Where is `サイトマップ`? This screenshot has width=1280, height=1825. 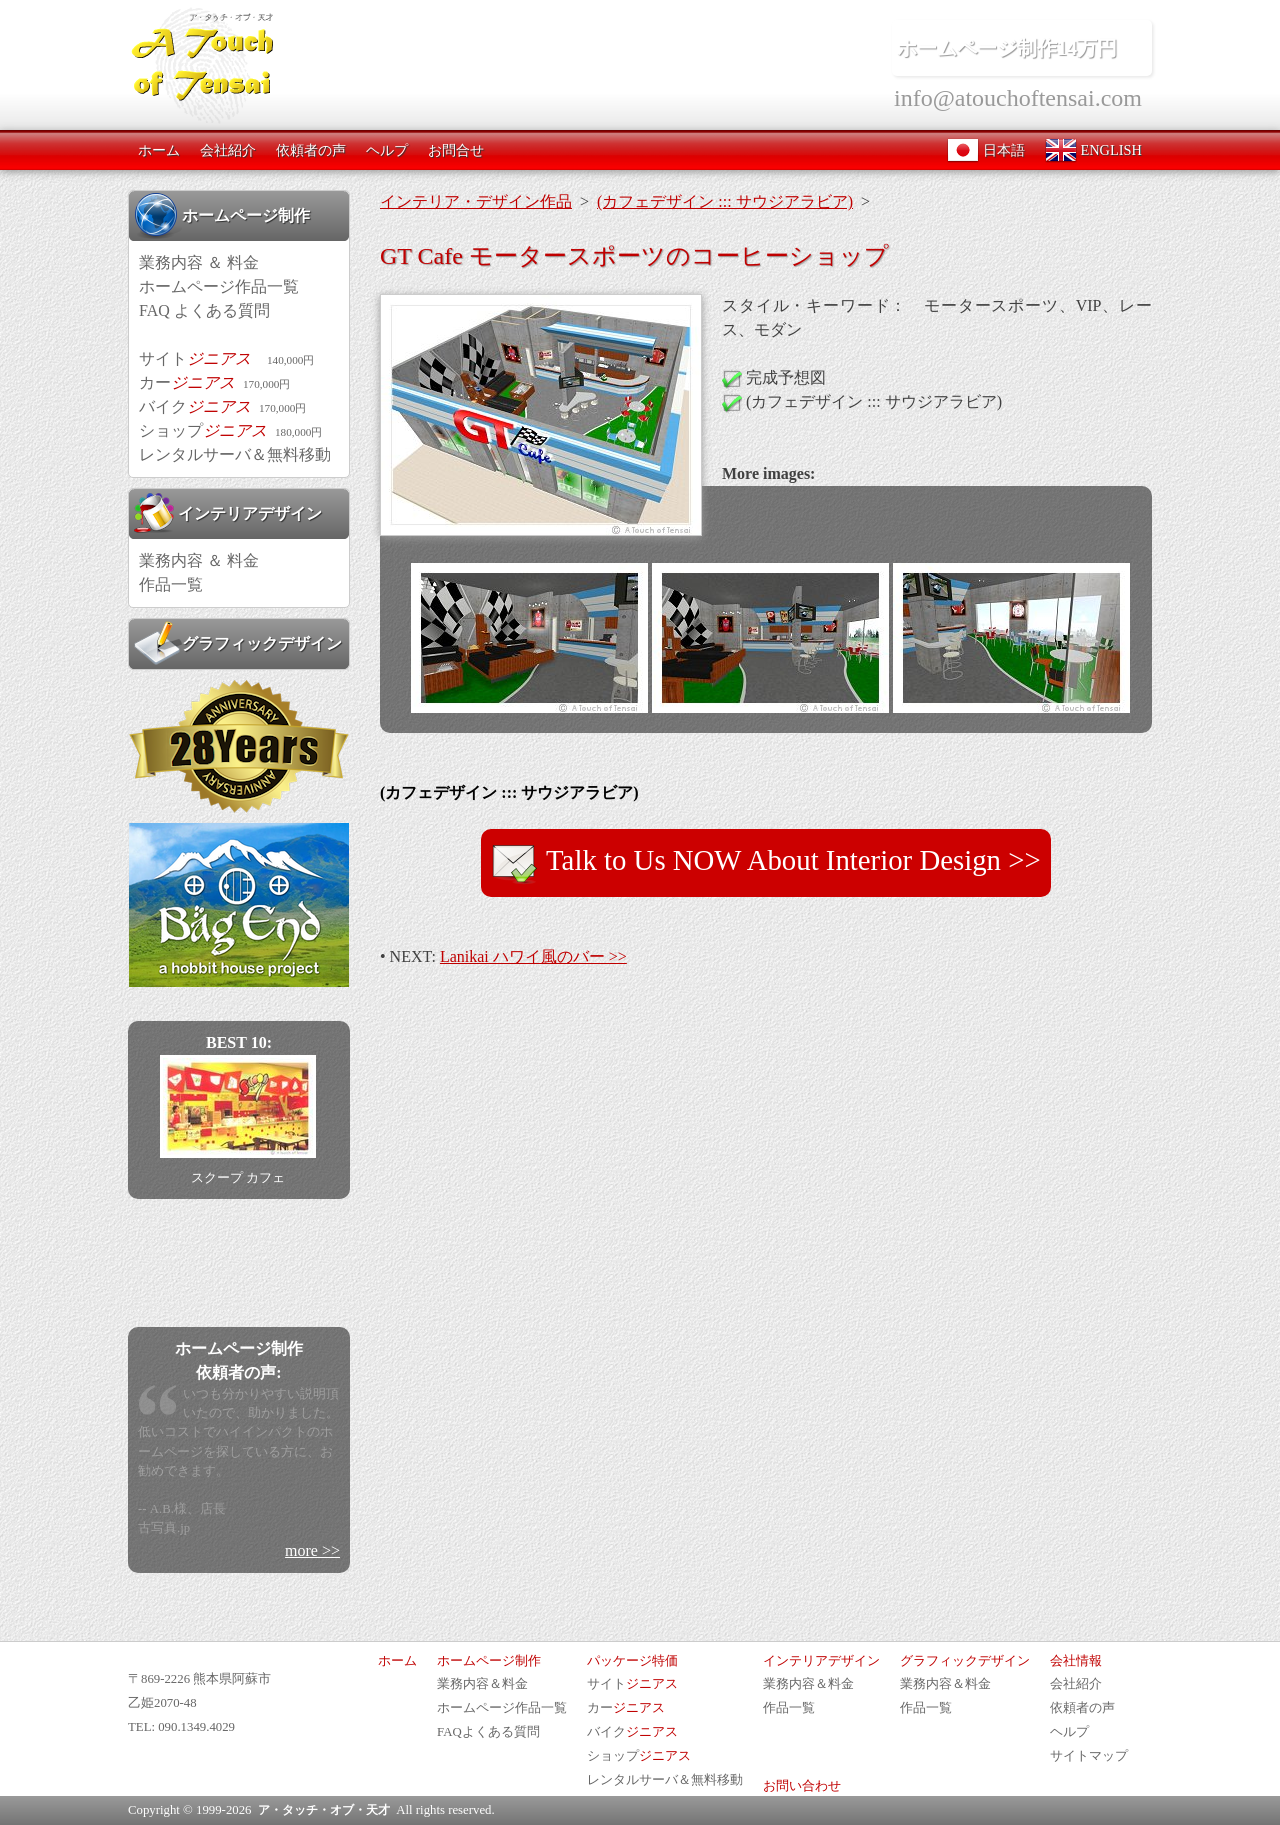 サイトマップ is located at coordinates (1089, 1756).